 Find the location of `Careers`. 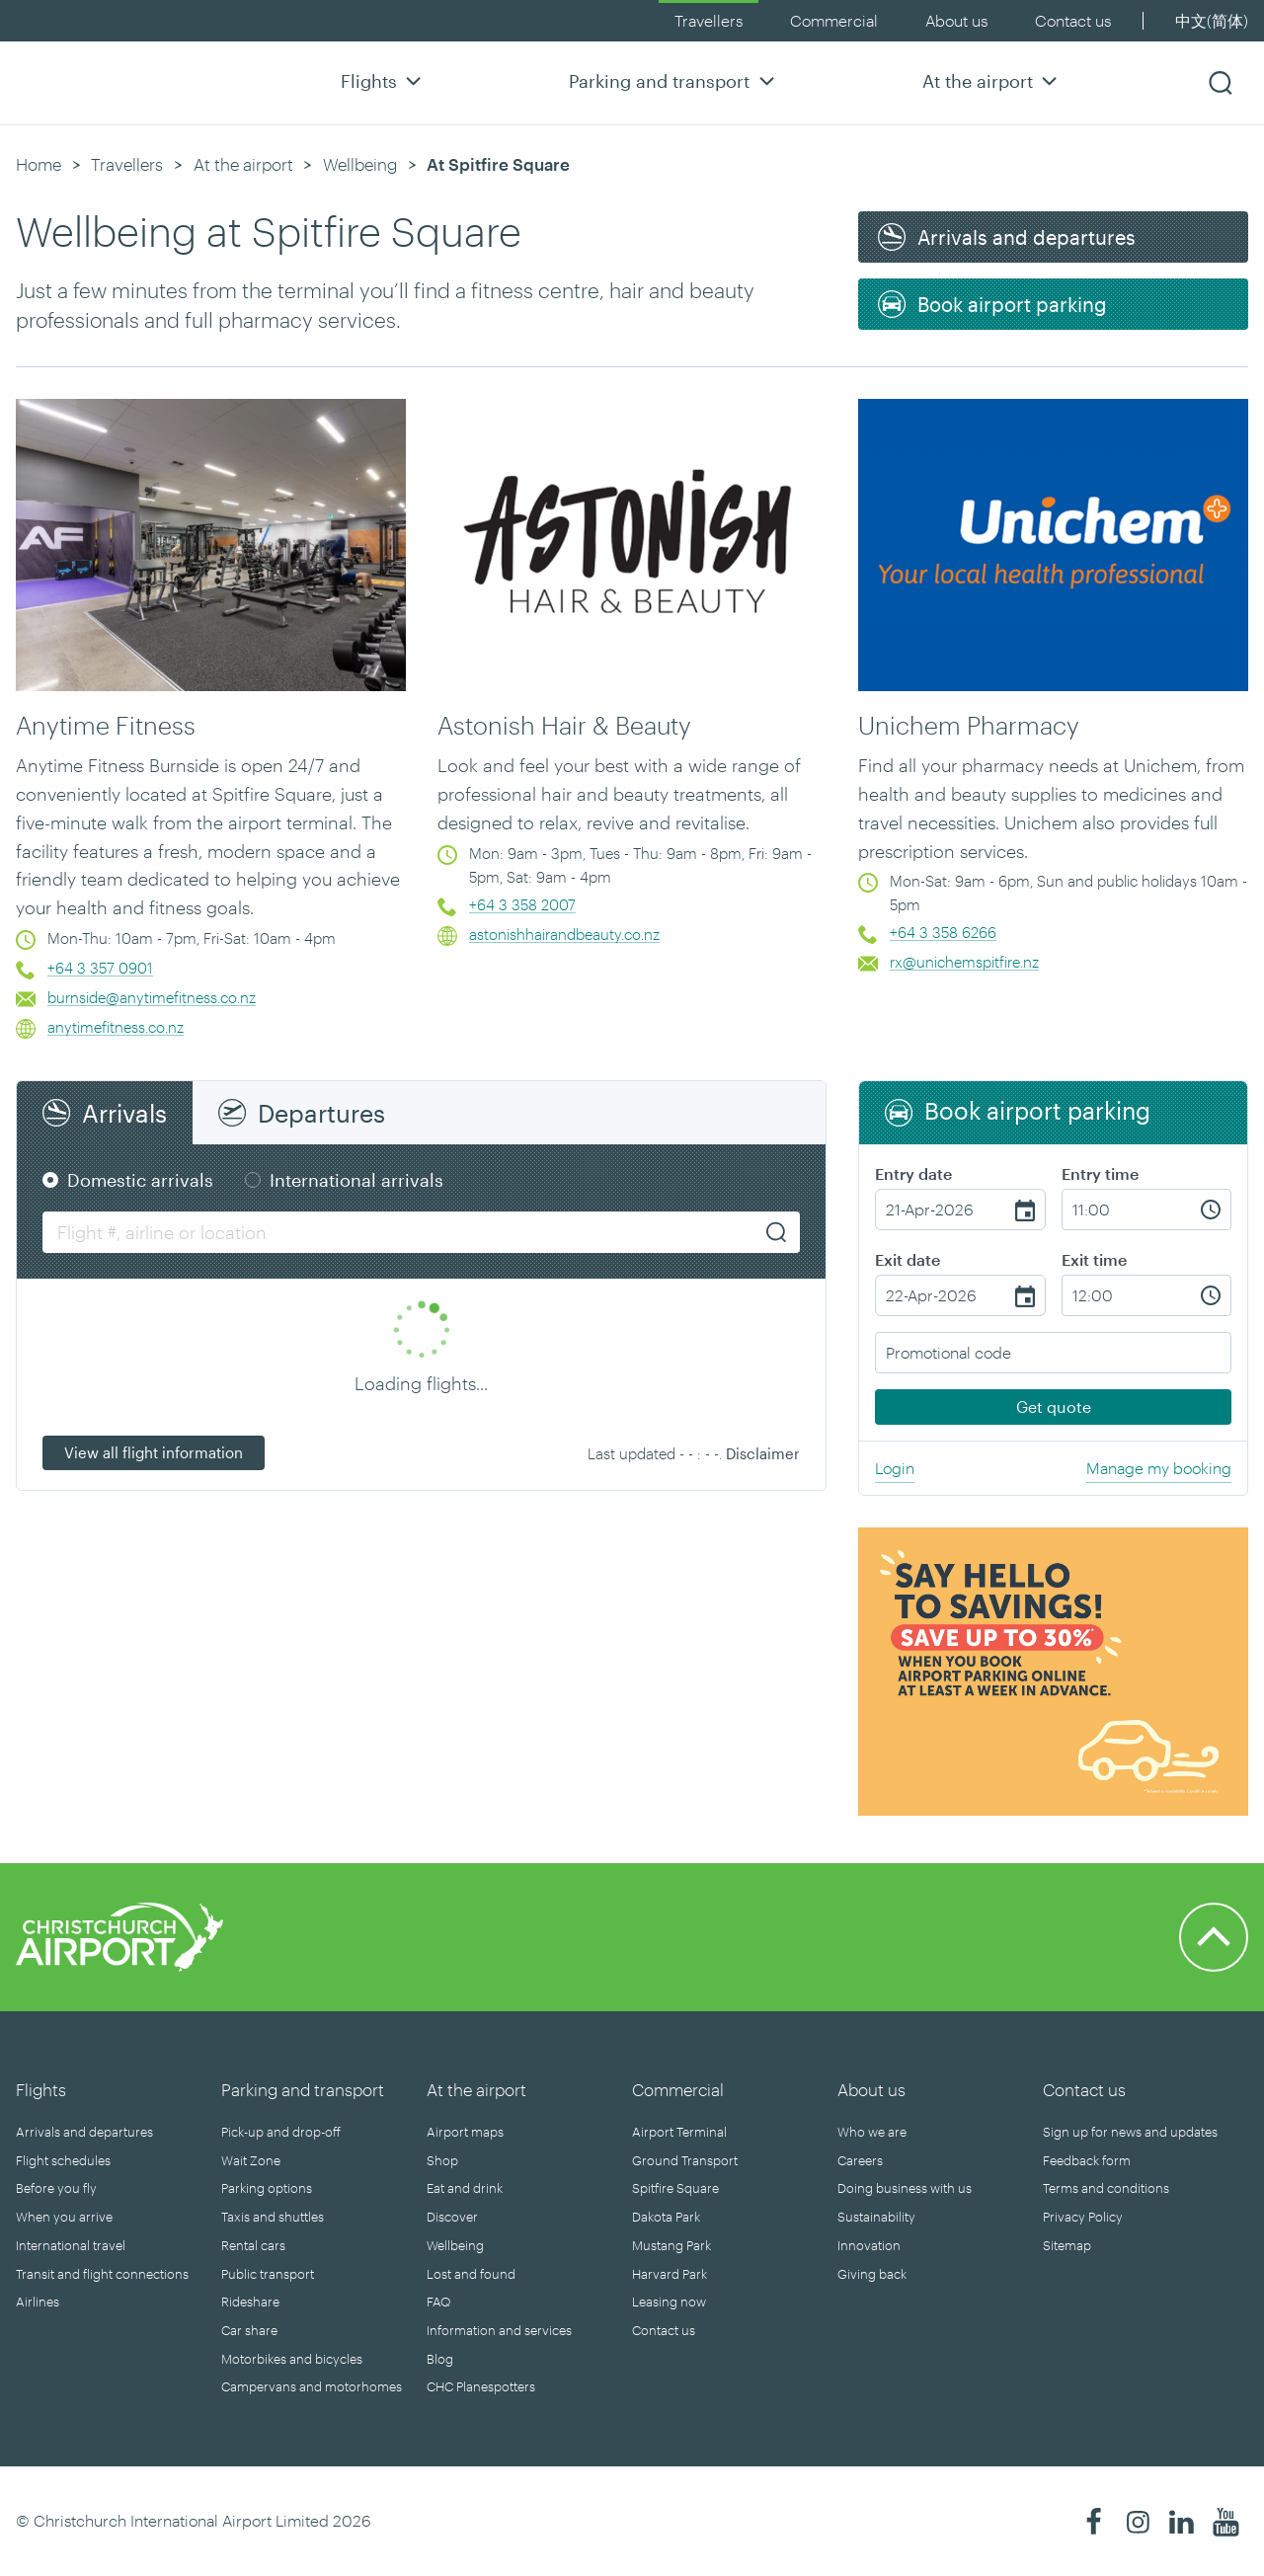

Careers is located at coordinates (860, 2160).